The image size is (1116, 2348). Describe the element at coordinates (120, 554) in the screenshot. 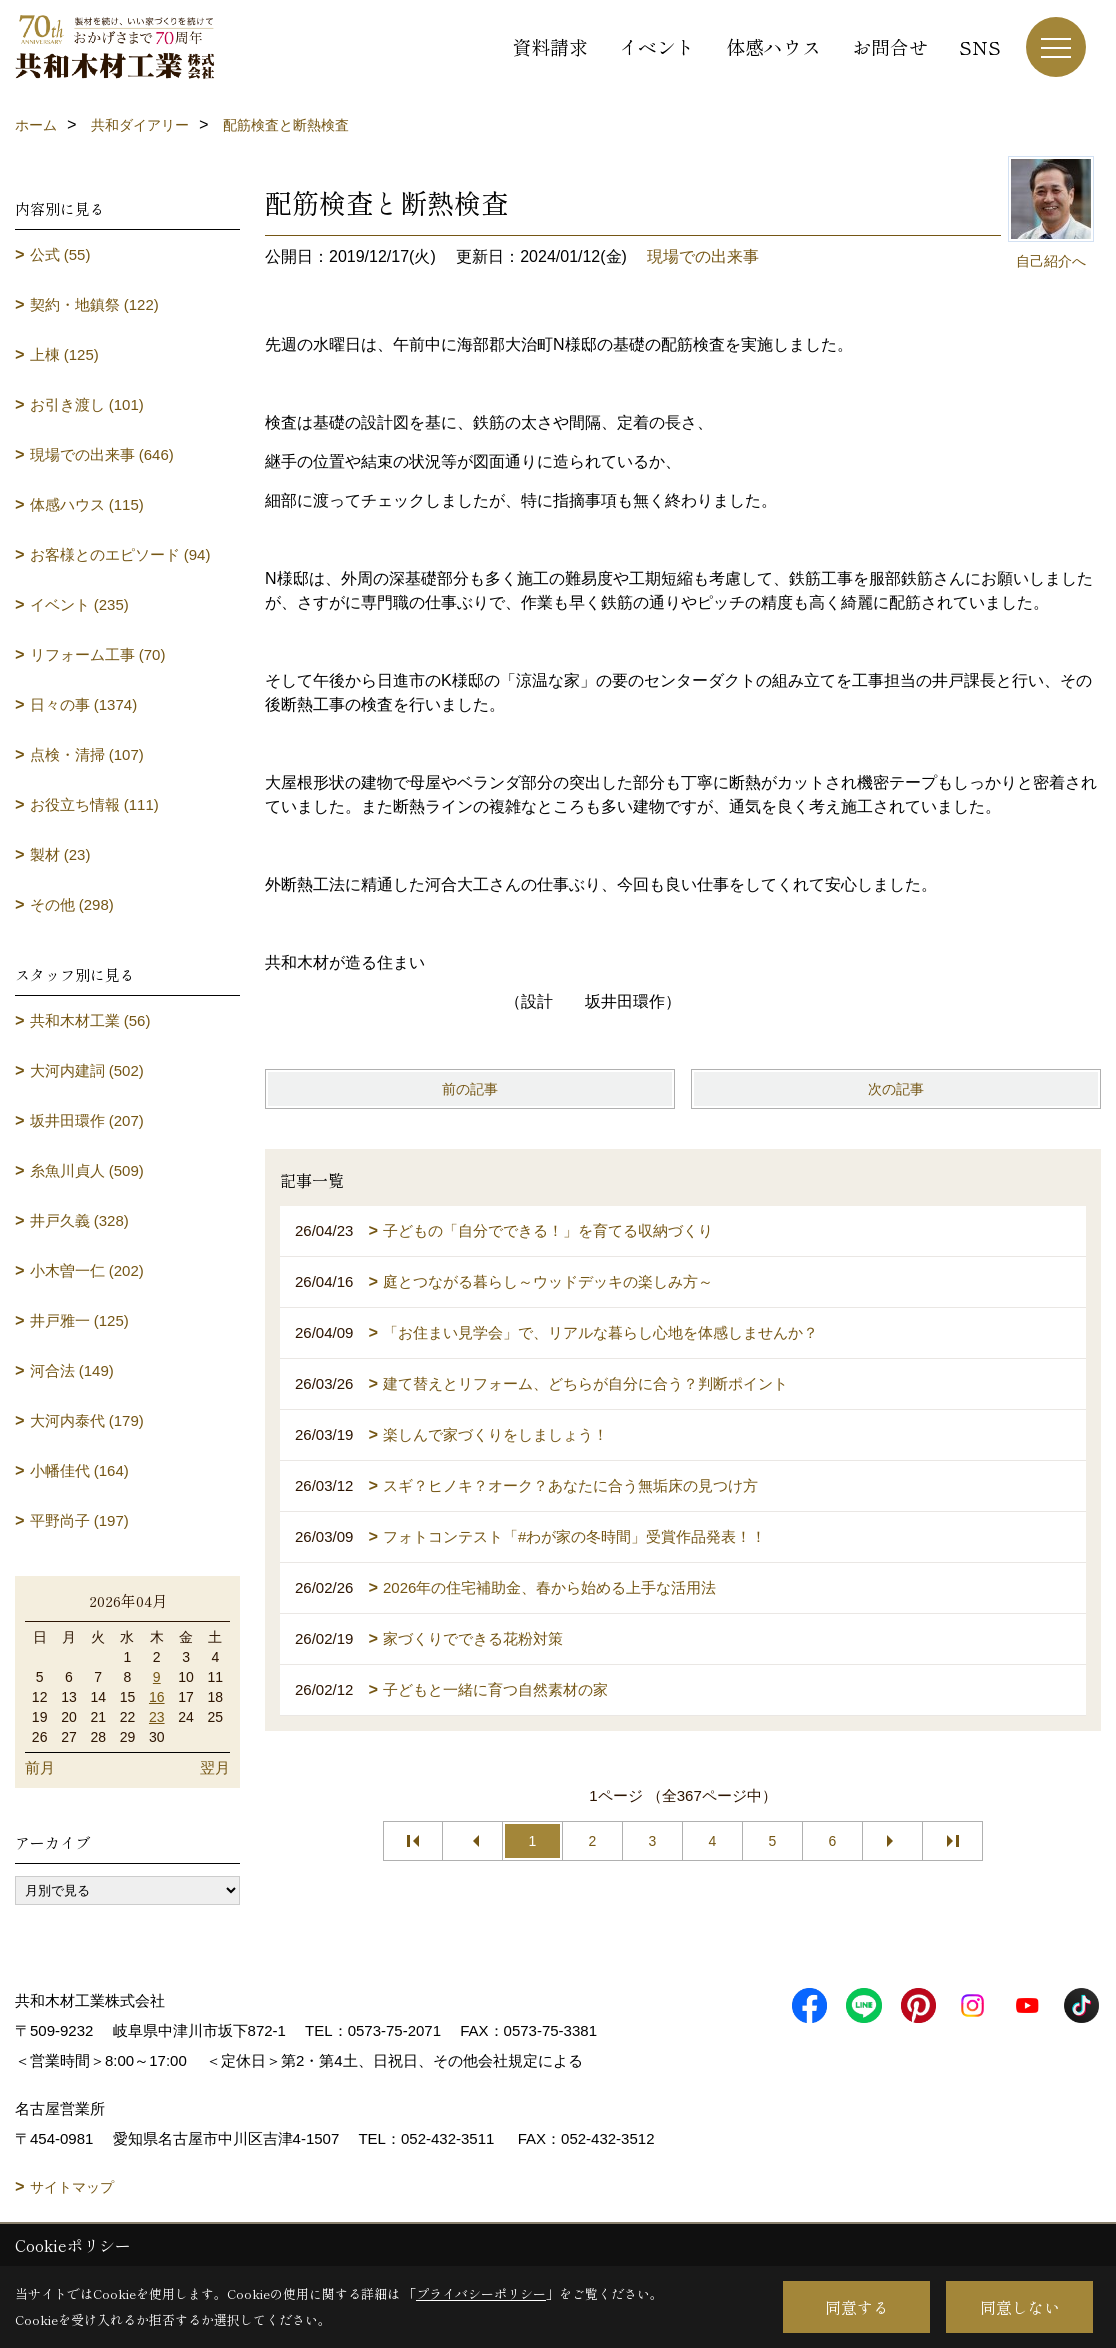

I see `お客様とのエピソード (94)` at that location.